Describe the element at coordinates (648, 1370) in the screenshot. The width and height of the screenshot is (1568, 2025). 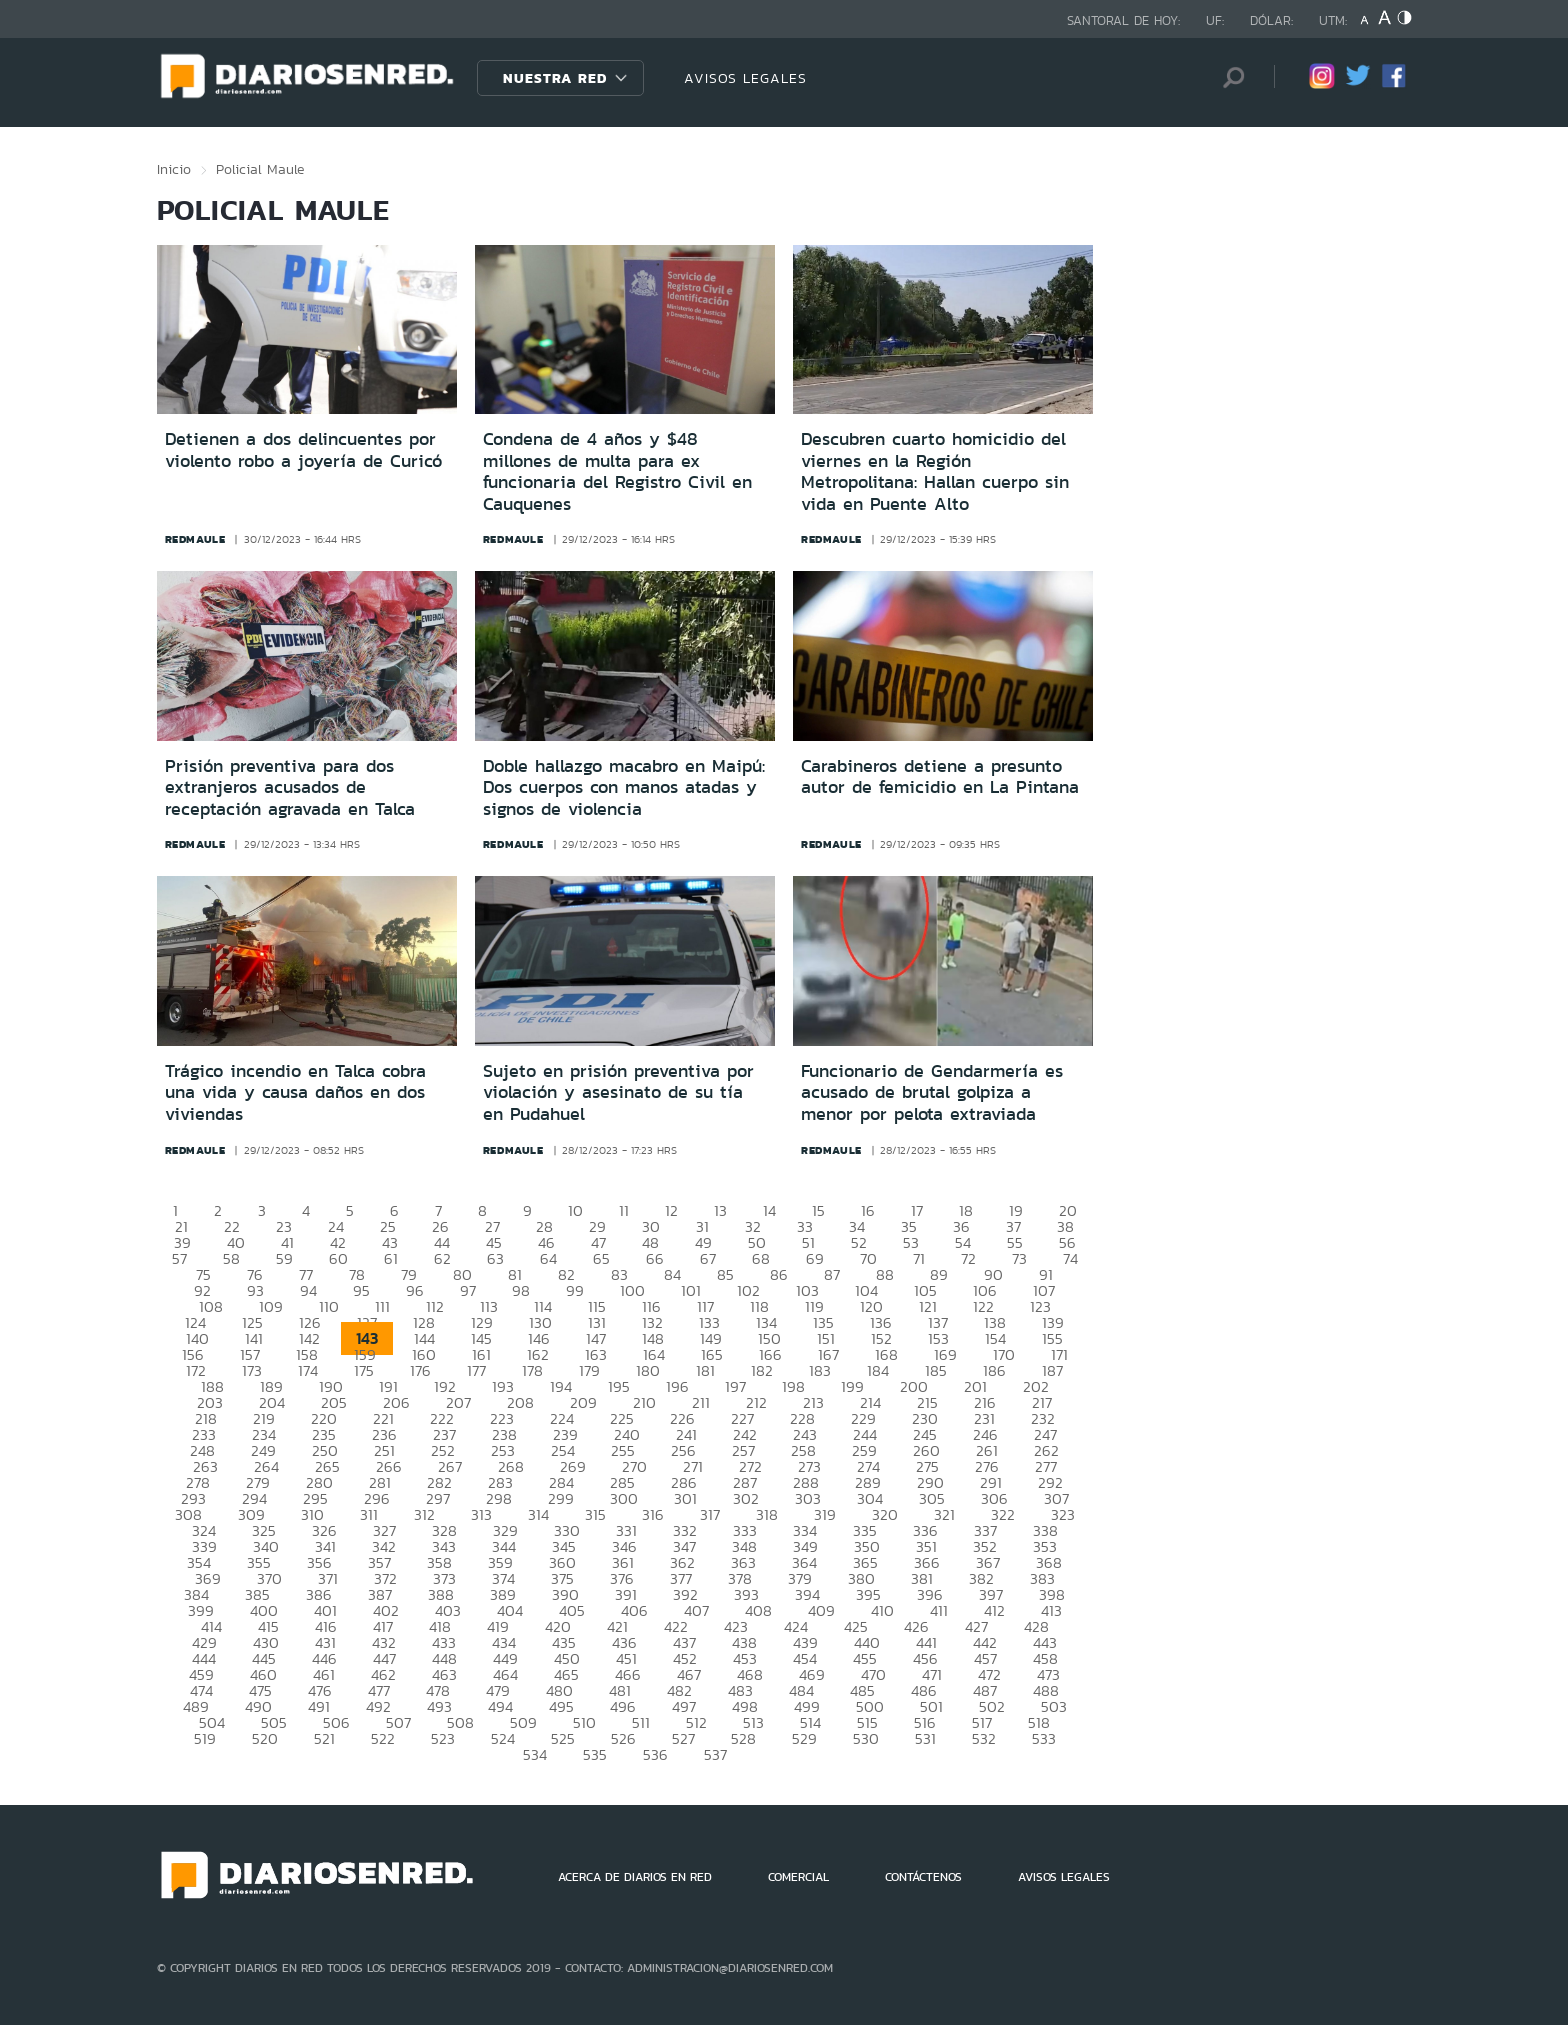
I see `180` at that location.